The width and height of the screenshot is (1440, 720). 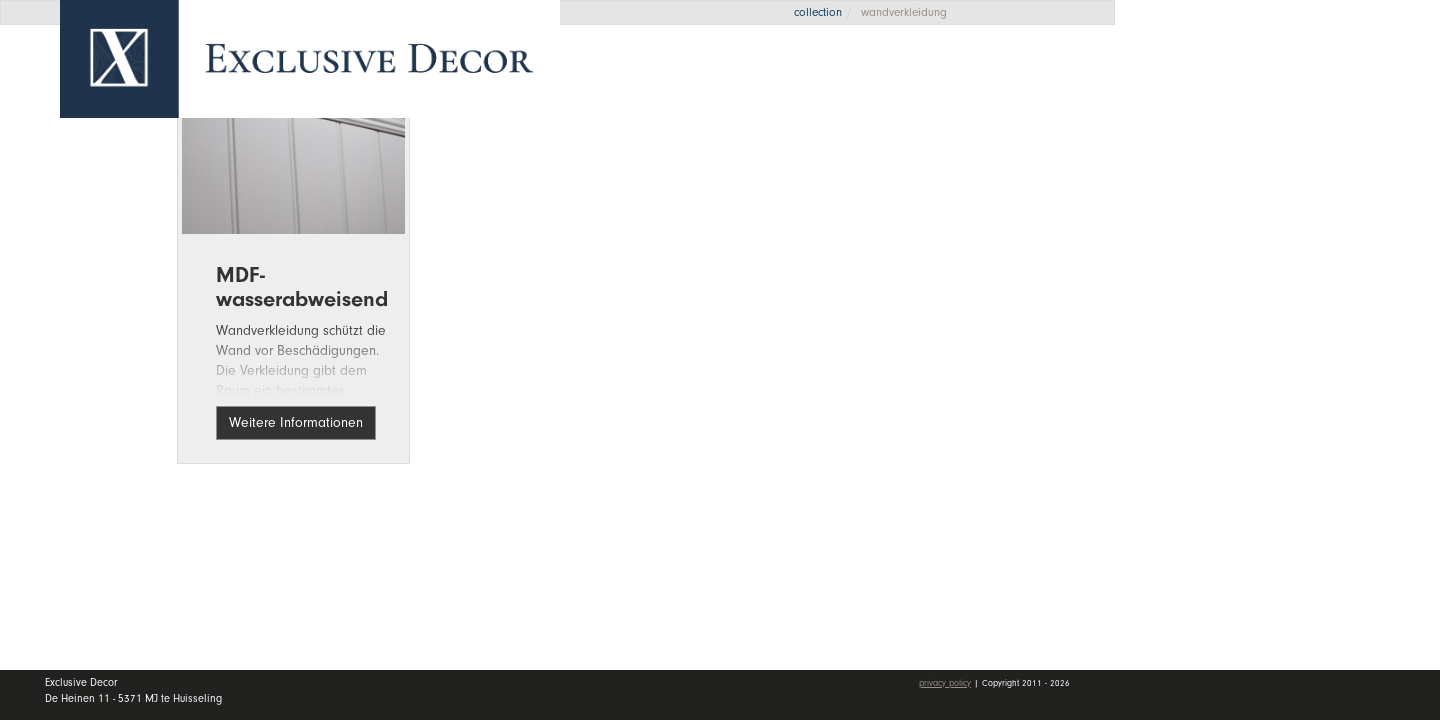 I want to click on Home, so click(x=1190, y=149).